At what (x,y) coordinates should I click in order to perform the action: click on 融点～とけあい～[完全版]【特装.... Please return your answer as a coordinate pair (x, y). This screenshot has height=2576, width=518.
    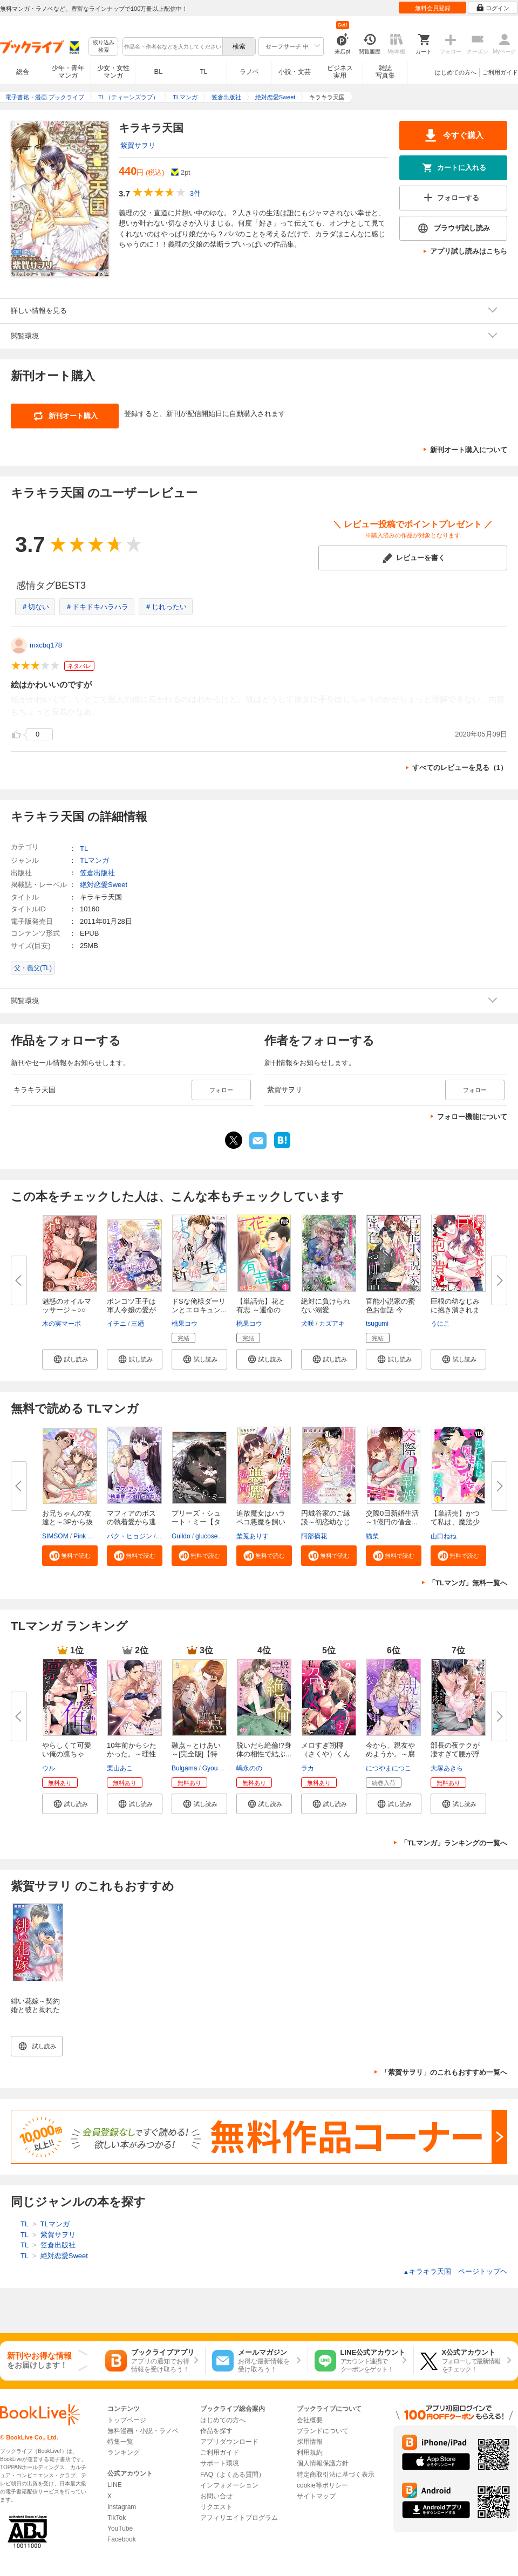
    Looking at the image, I should click on (196, 1754).